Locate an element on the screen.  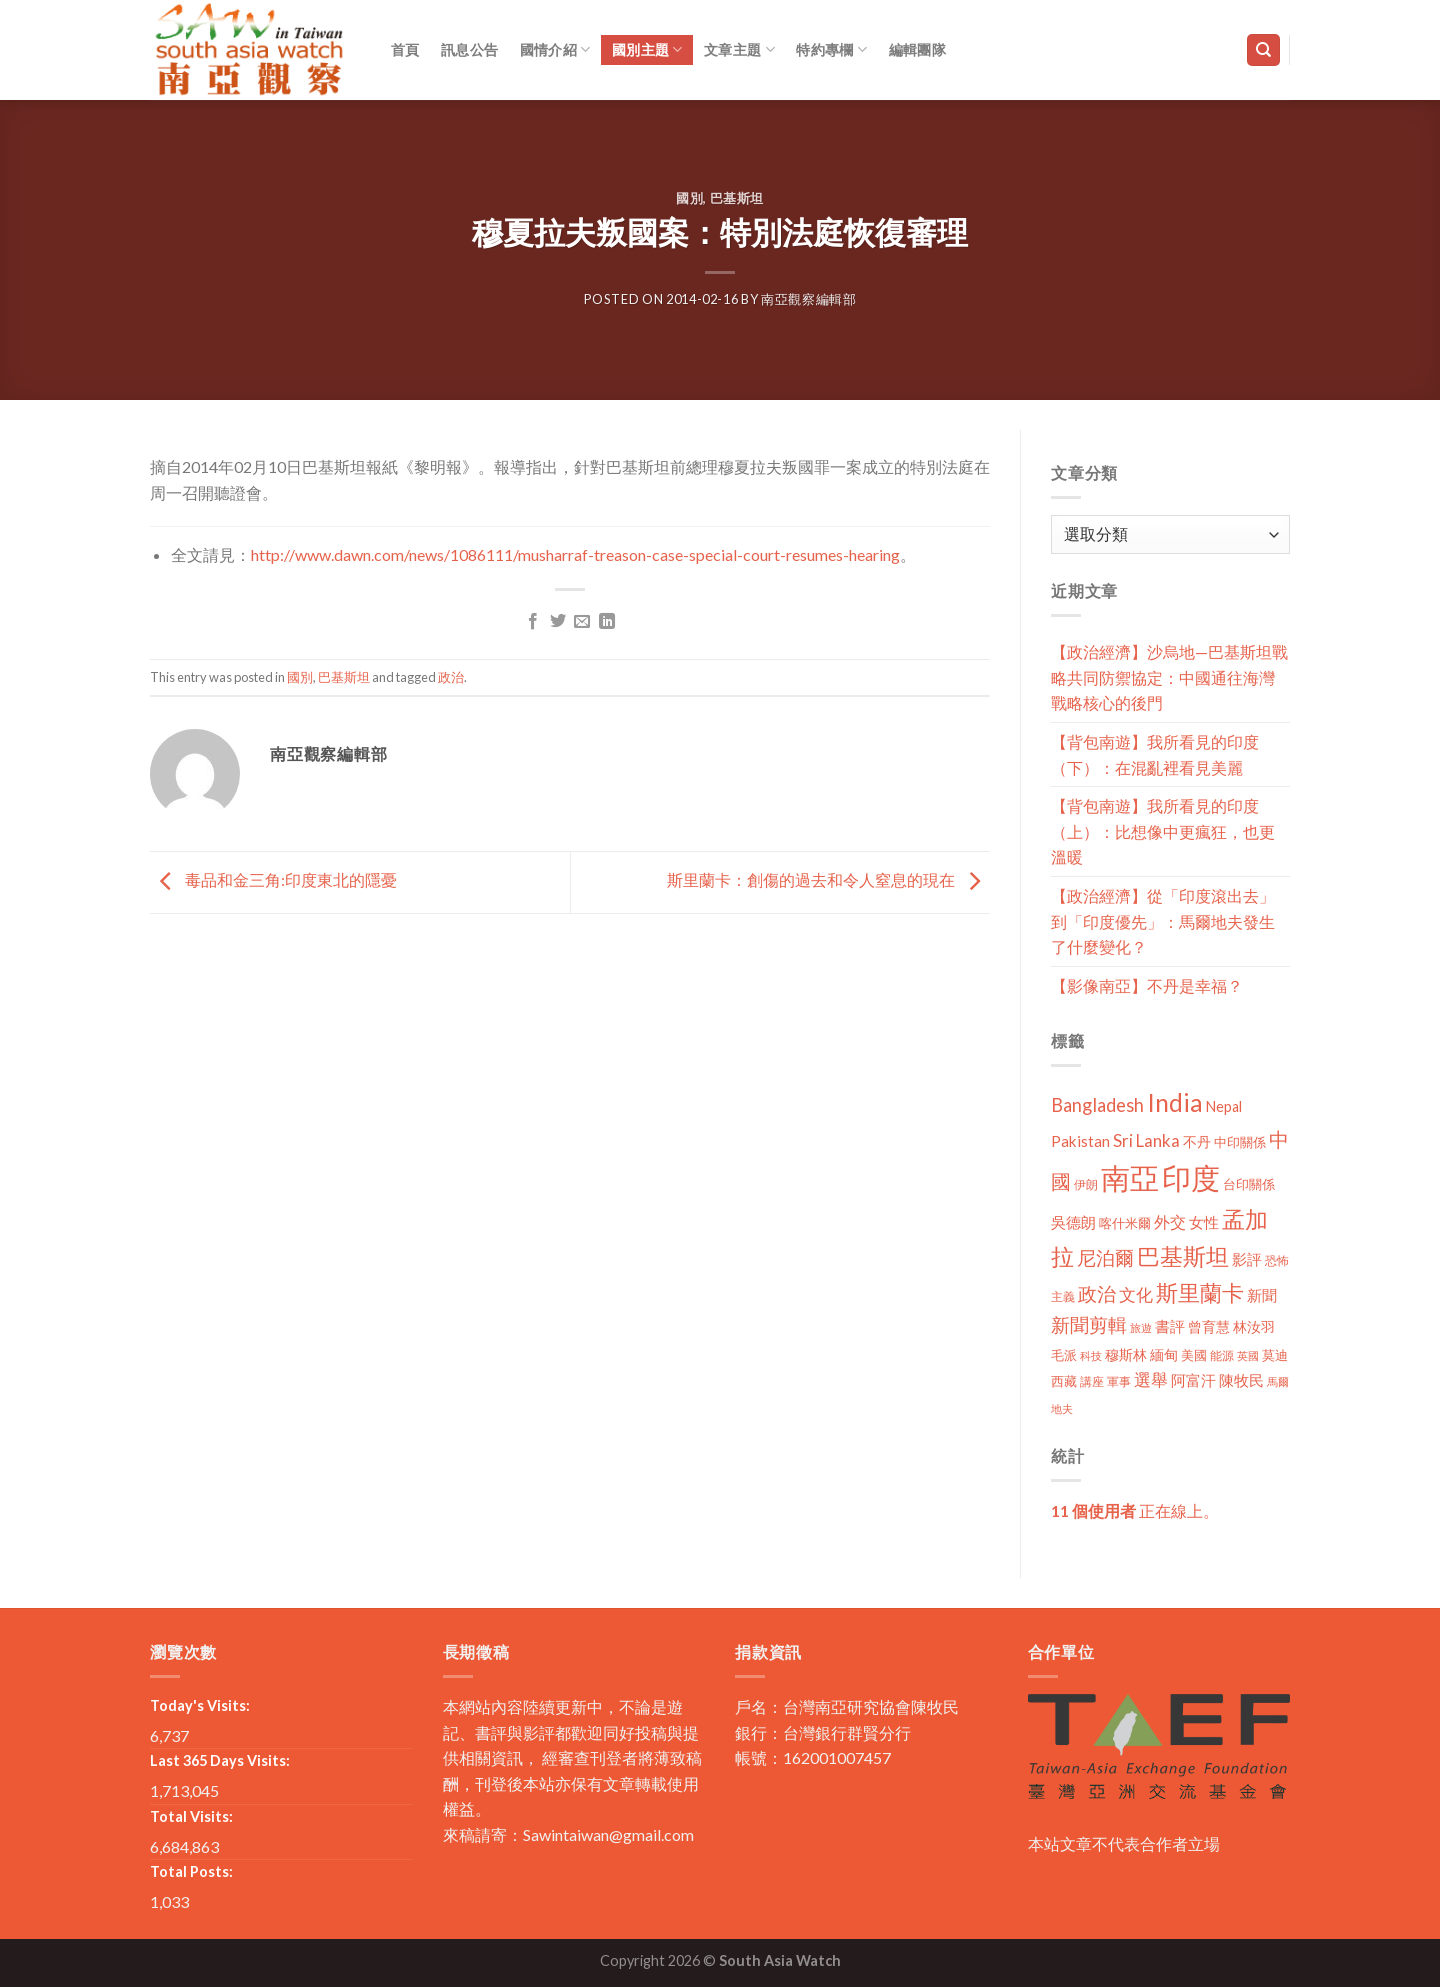
政治 is located at coordinates (451, 677).